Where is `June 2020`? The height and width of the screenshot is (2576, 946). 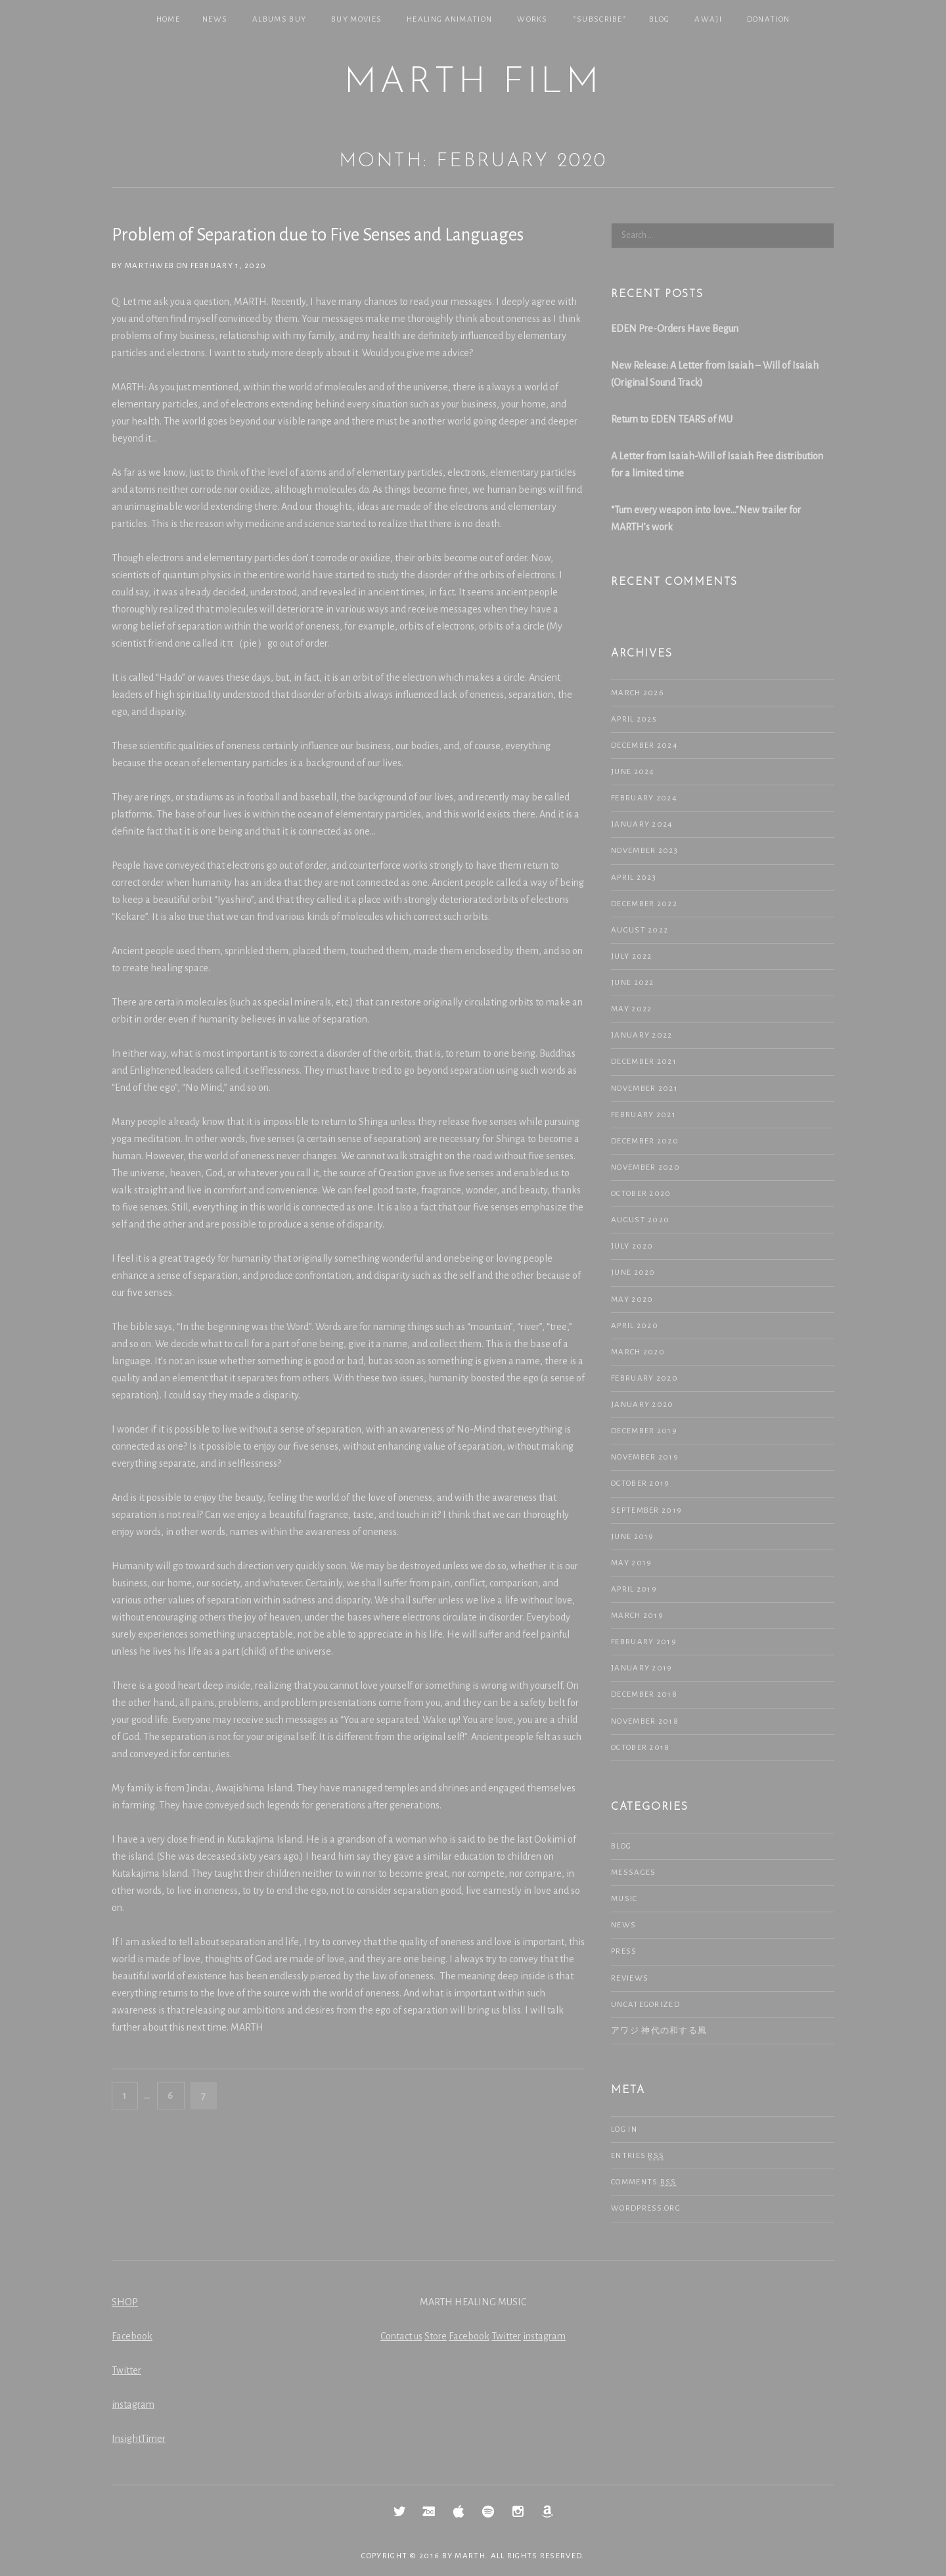
June 2020 is located at coordinates (633, 1272).